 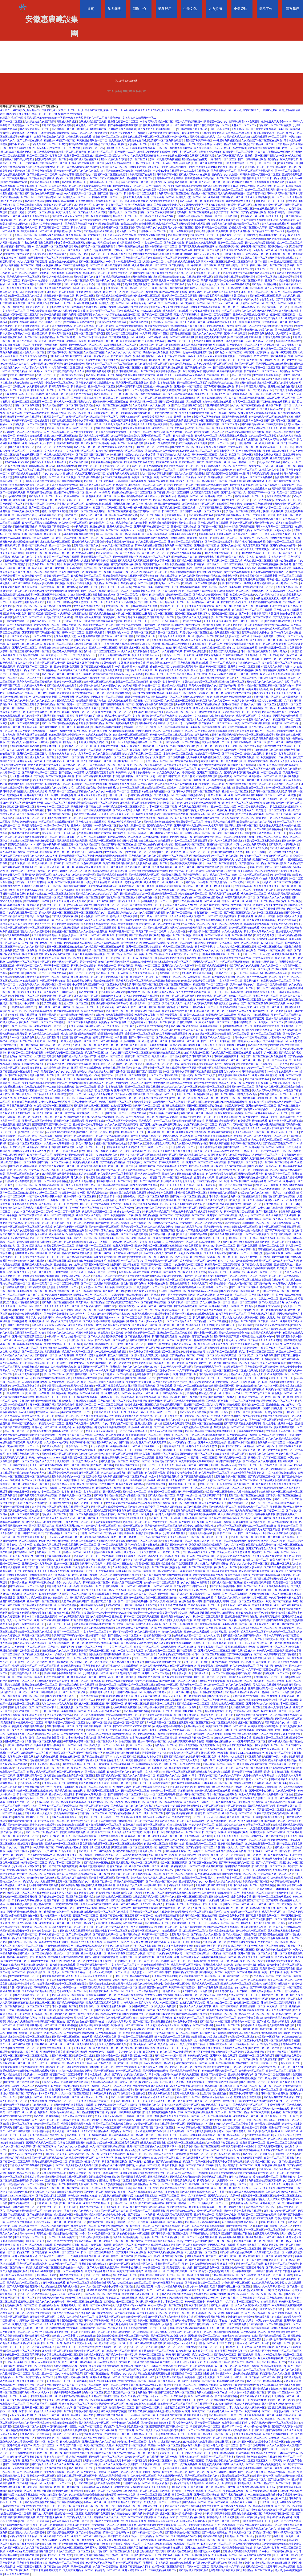 What do you see at coordinates (237, 238) in the screenshot?
I see `蜜臀aⅴ精品一区二区三区 麻豆一区二区色哟哟part` at bounding box center [237, 238].